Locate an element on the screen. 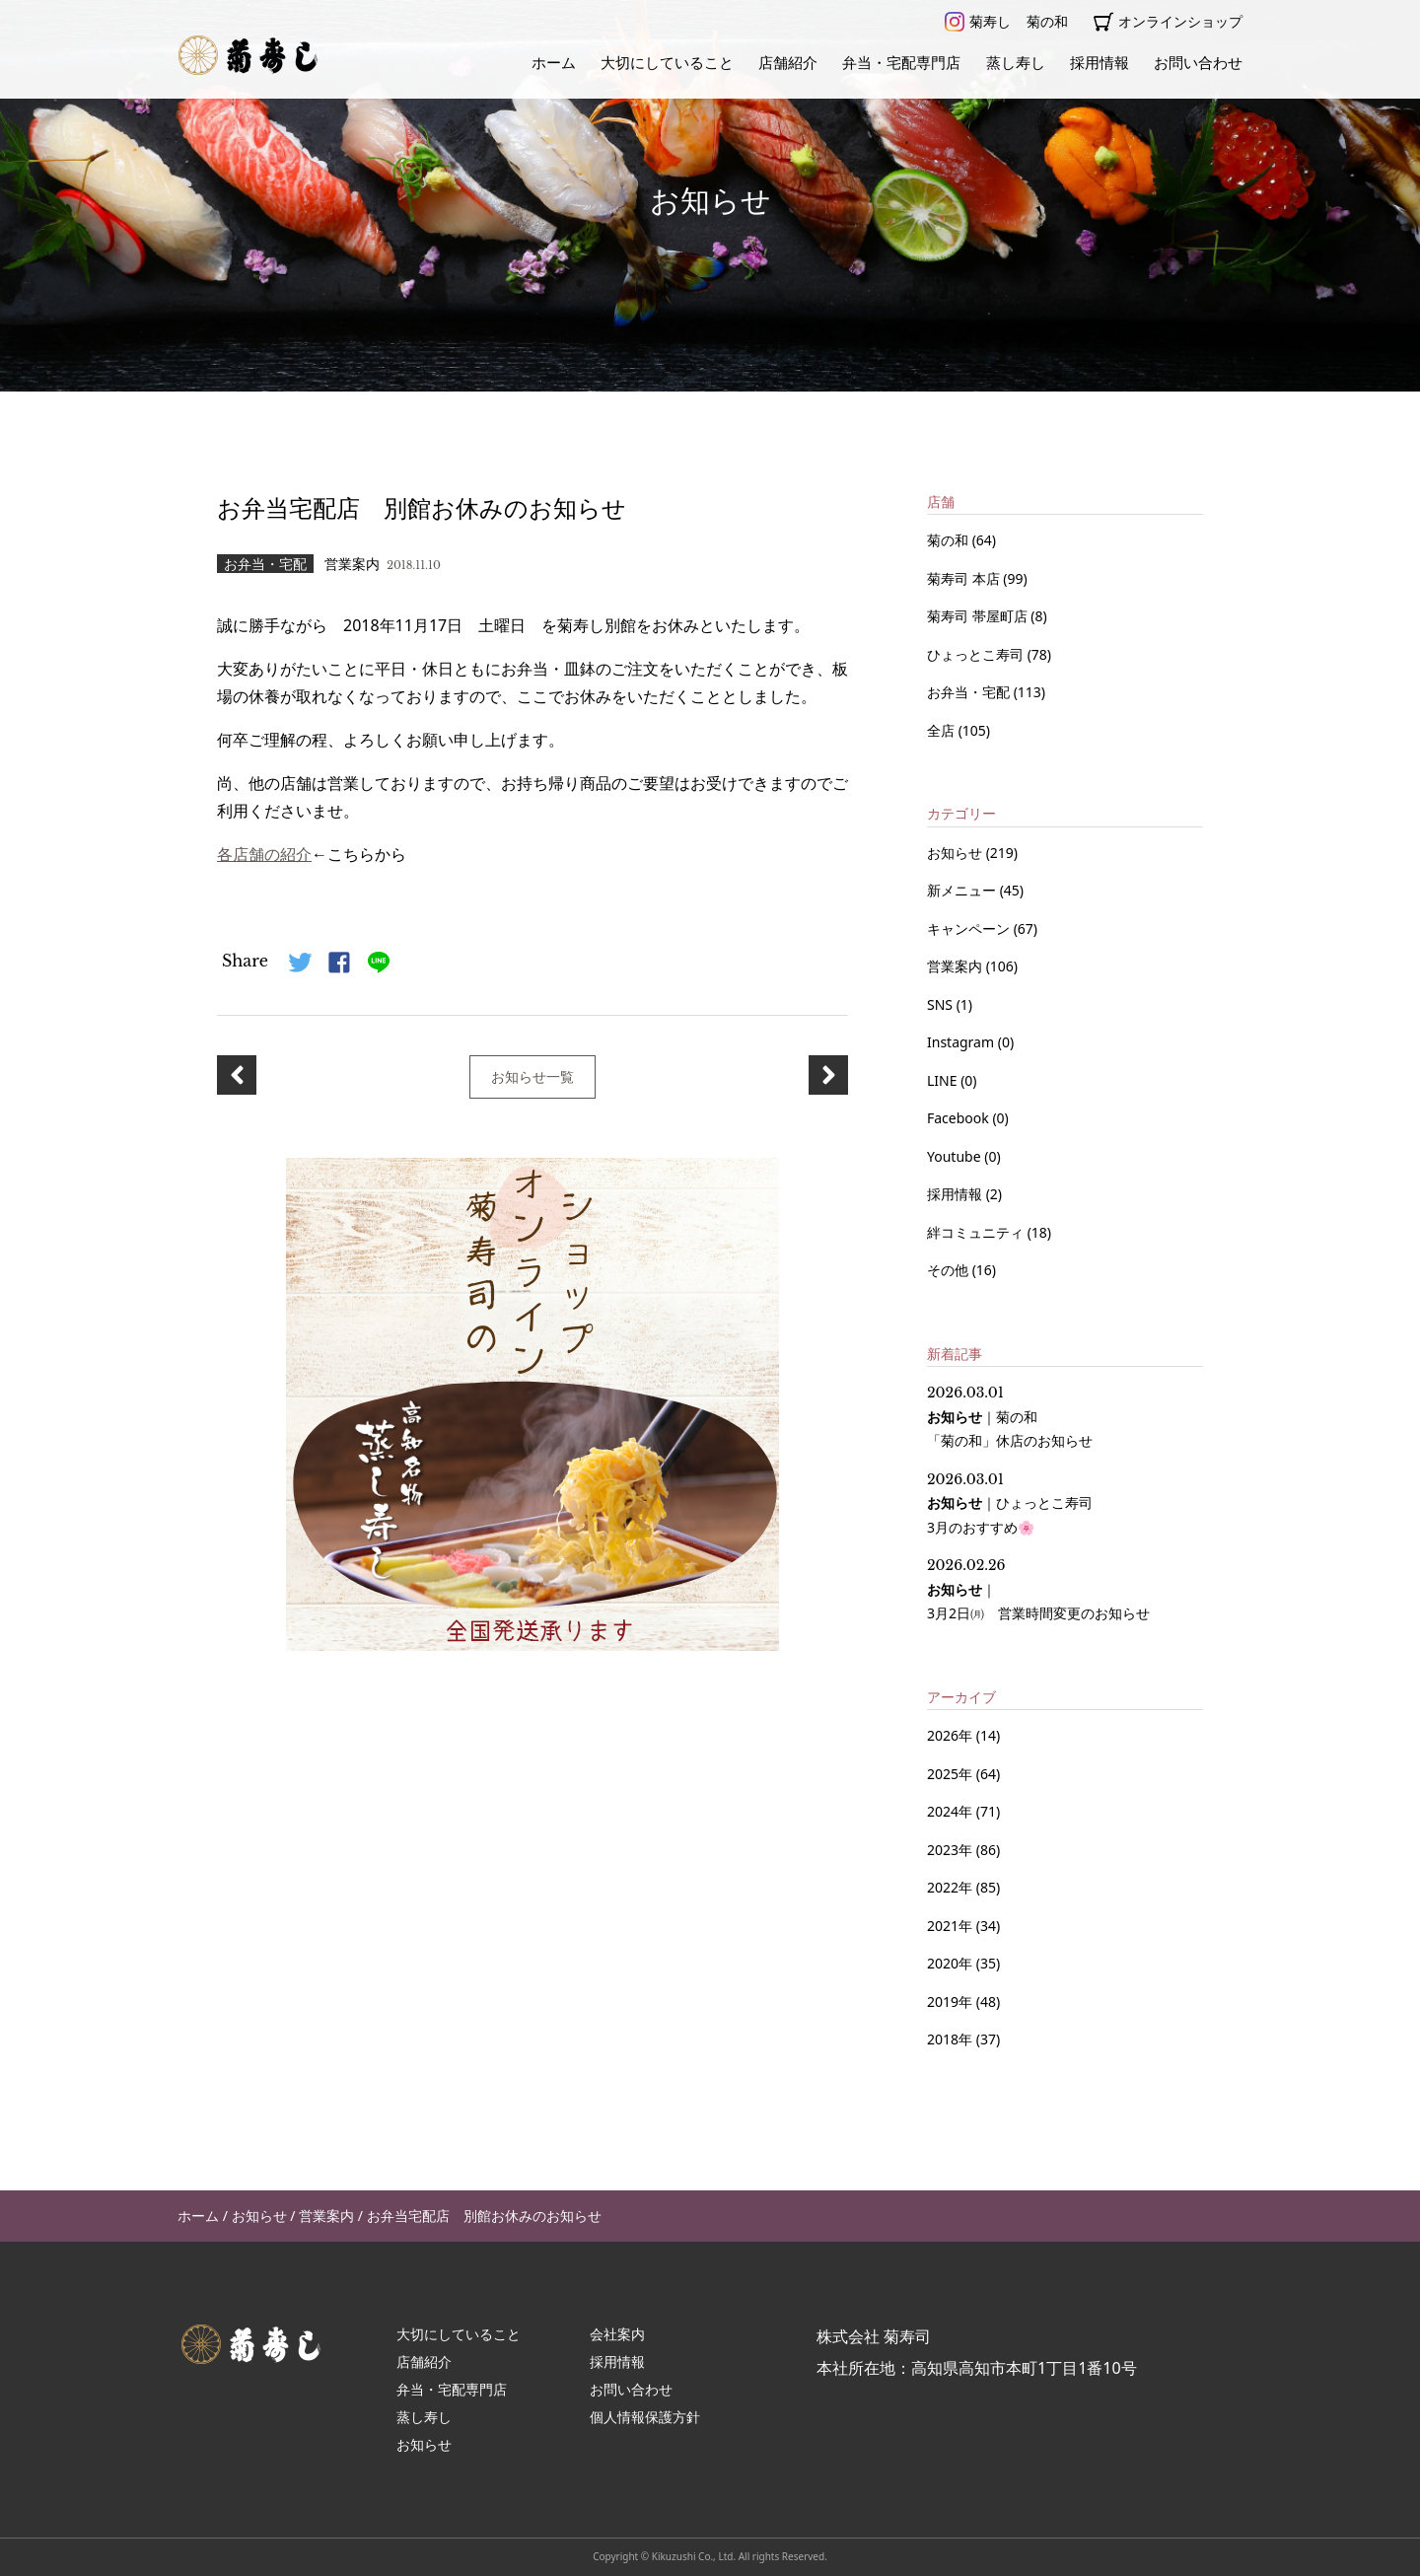 The height and width of the screenshot is (2576, 1420). 2019年 is located at coordinates (949, 2001).